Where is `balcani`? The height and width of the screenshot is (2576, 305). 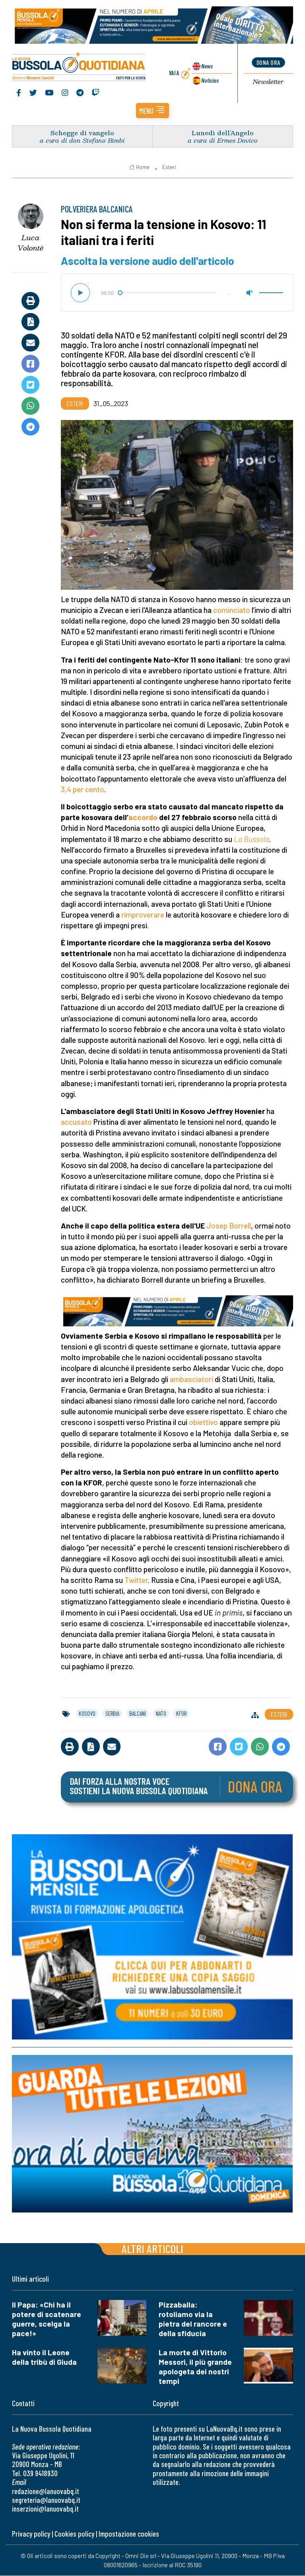
balcani is located at coordinates (137, 1713).